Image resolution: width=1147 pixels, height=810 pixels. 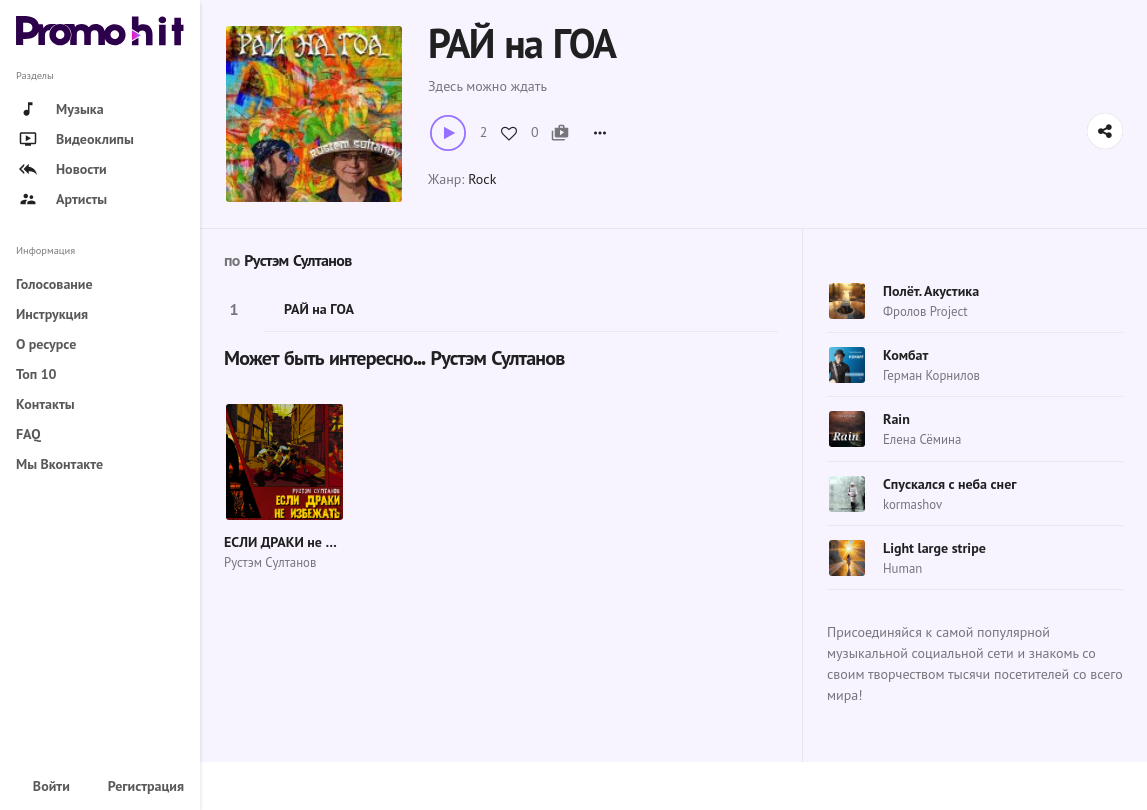 I want to click on Light large stripe, so click(x=934, y=548).